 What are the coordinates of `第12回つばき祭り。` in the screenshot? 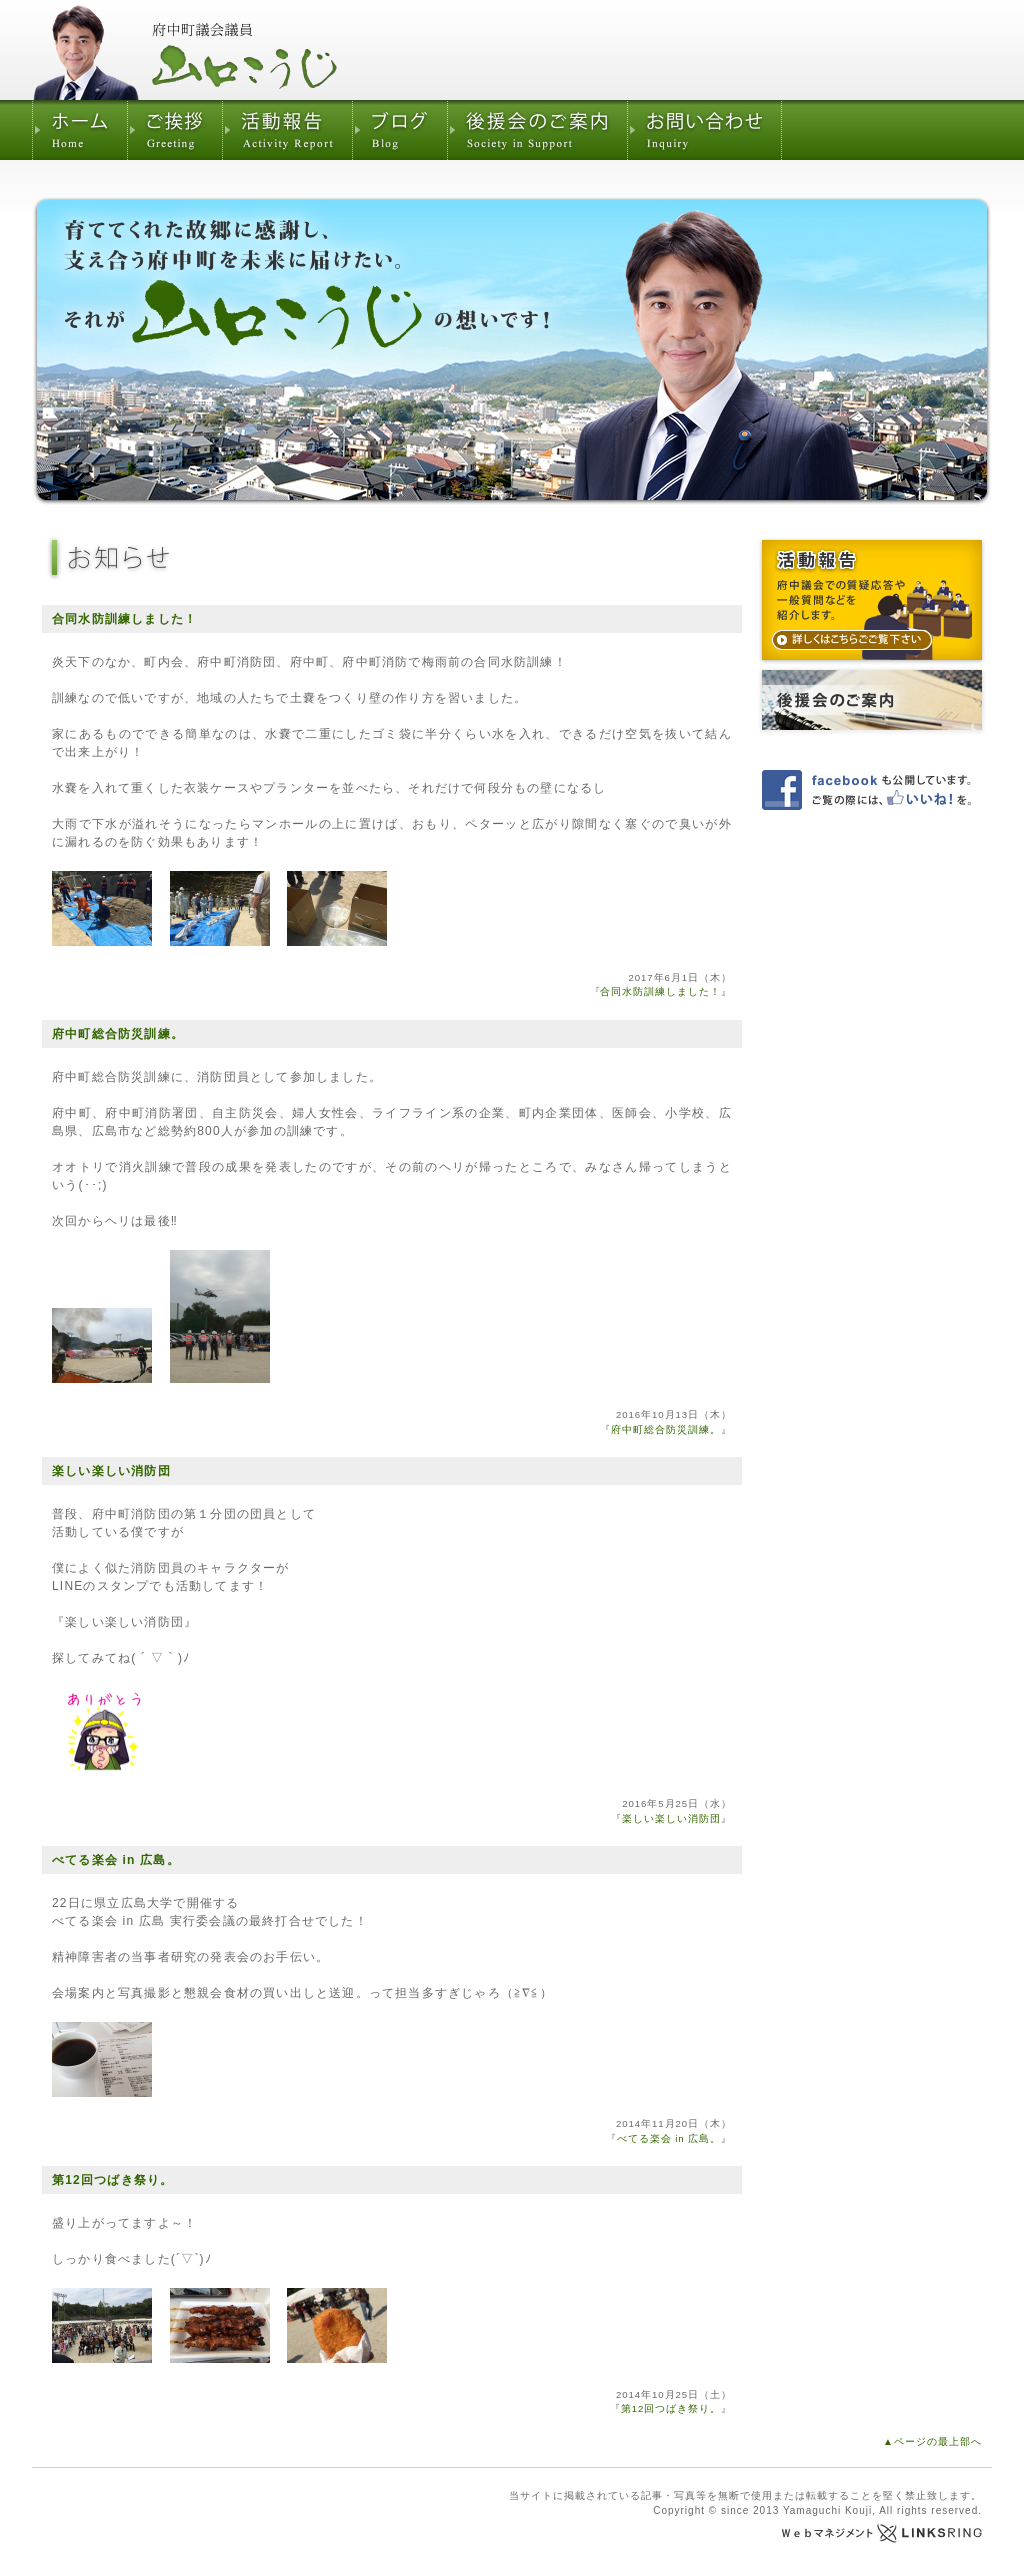 It's located at (112, 2180).